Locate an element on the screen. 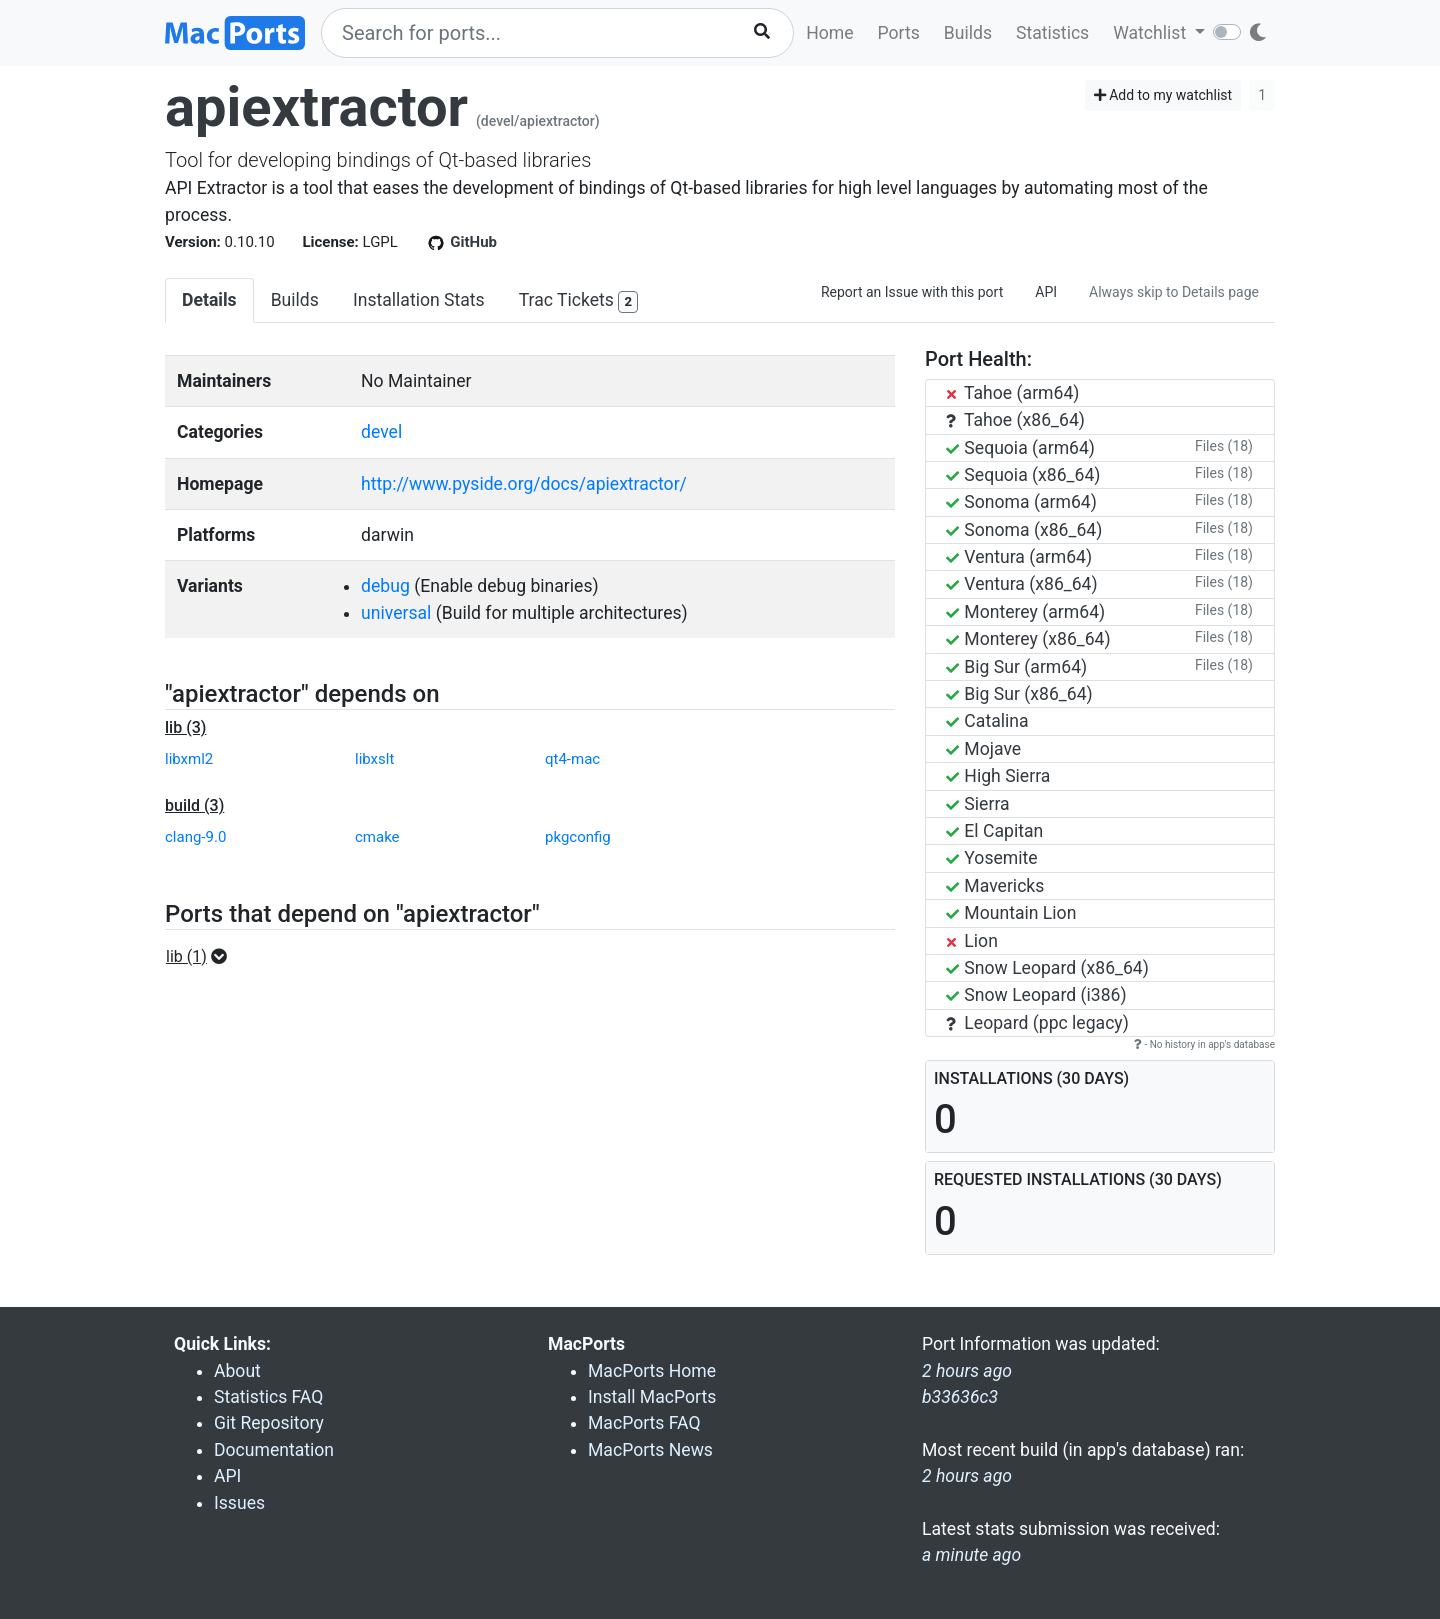  Home is located at coordinates (829, 33).